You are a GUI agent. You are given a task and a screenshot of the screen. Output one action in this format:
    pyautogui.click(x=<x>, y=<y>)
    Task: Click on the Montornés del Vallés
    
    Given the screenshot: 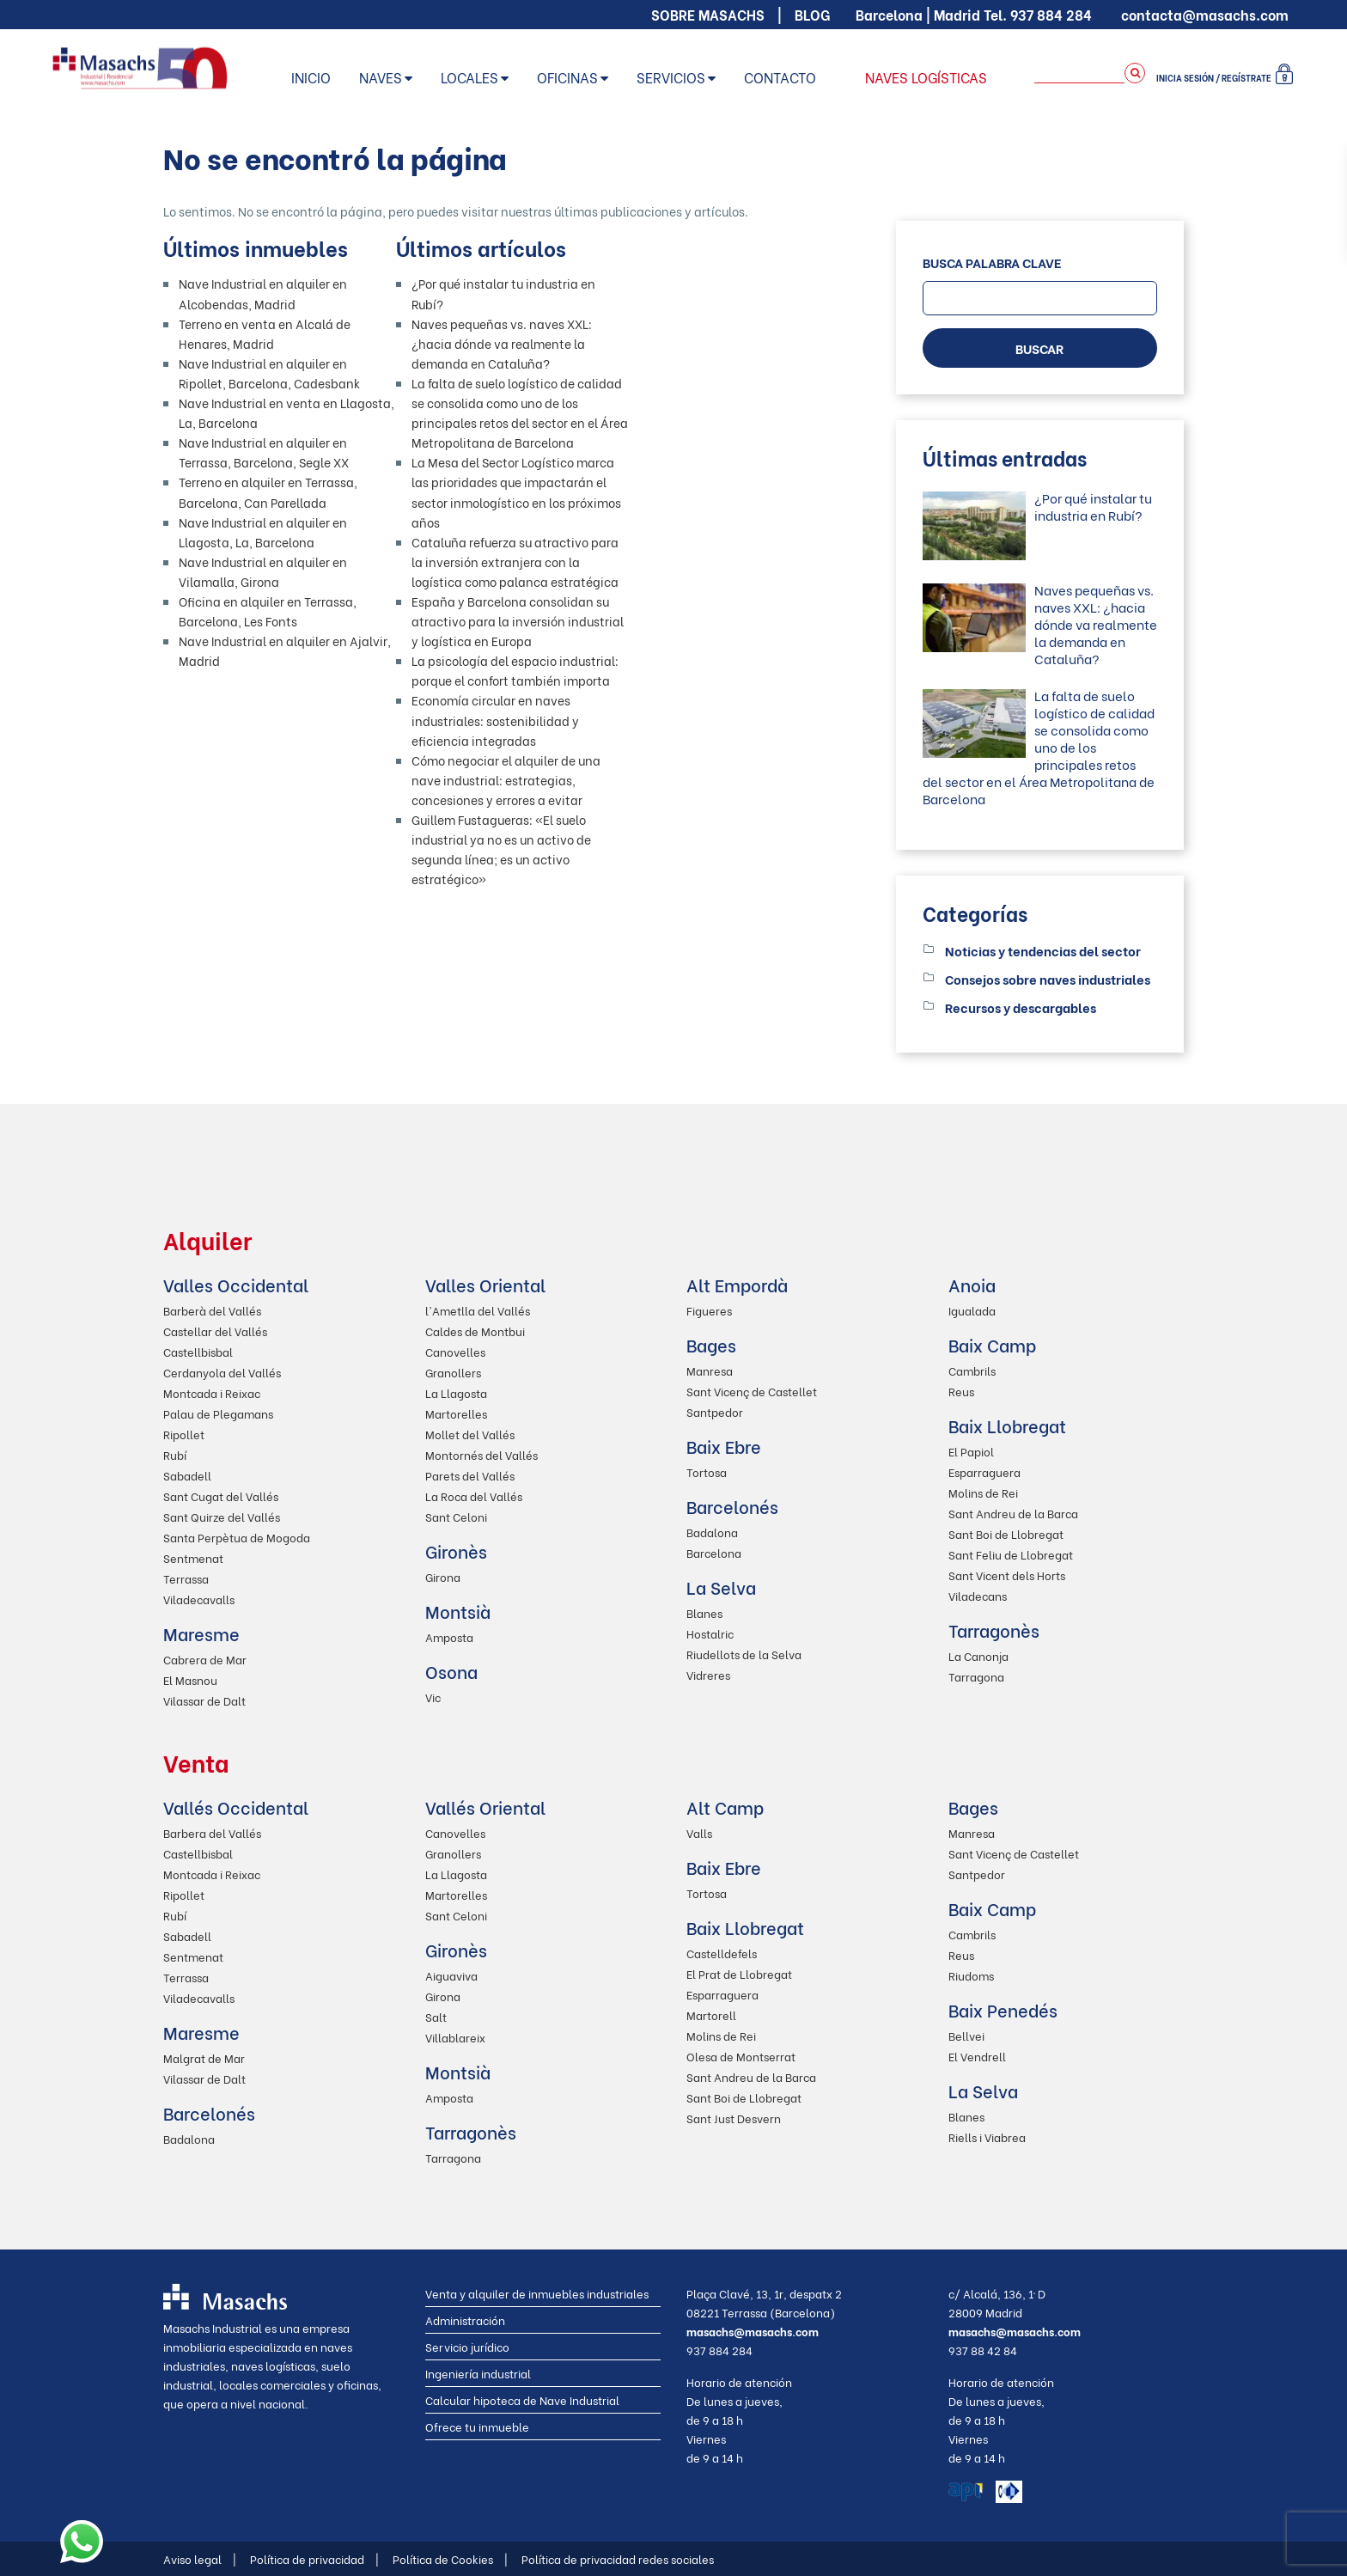 What is the action you would take?
    pyautogui.click(x=481, y=1454)
    